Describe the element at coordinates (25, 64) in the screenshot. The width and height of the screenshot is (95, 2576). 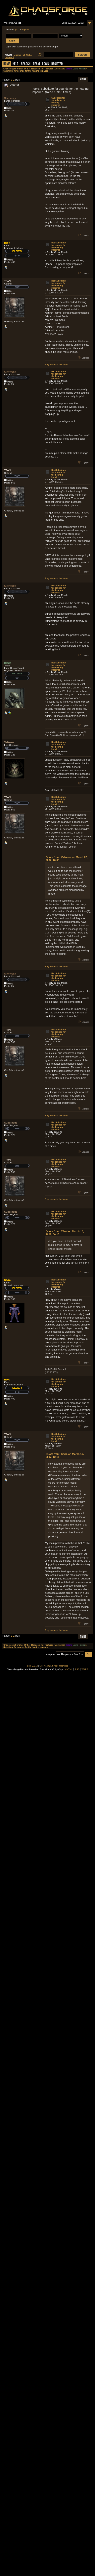
I see `Search` at that location.